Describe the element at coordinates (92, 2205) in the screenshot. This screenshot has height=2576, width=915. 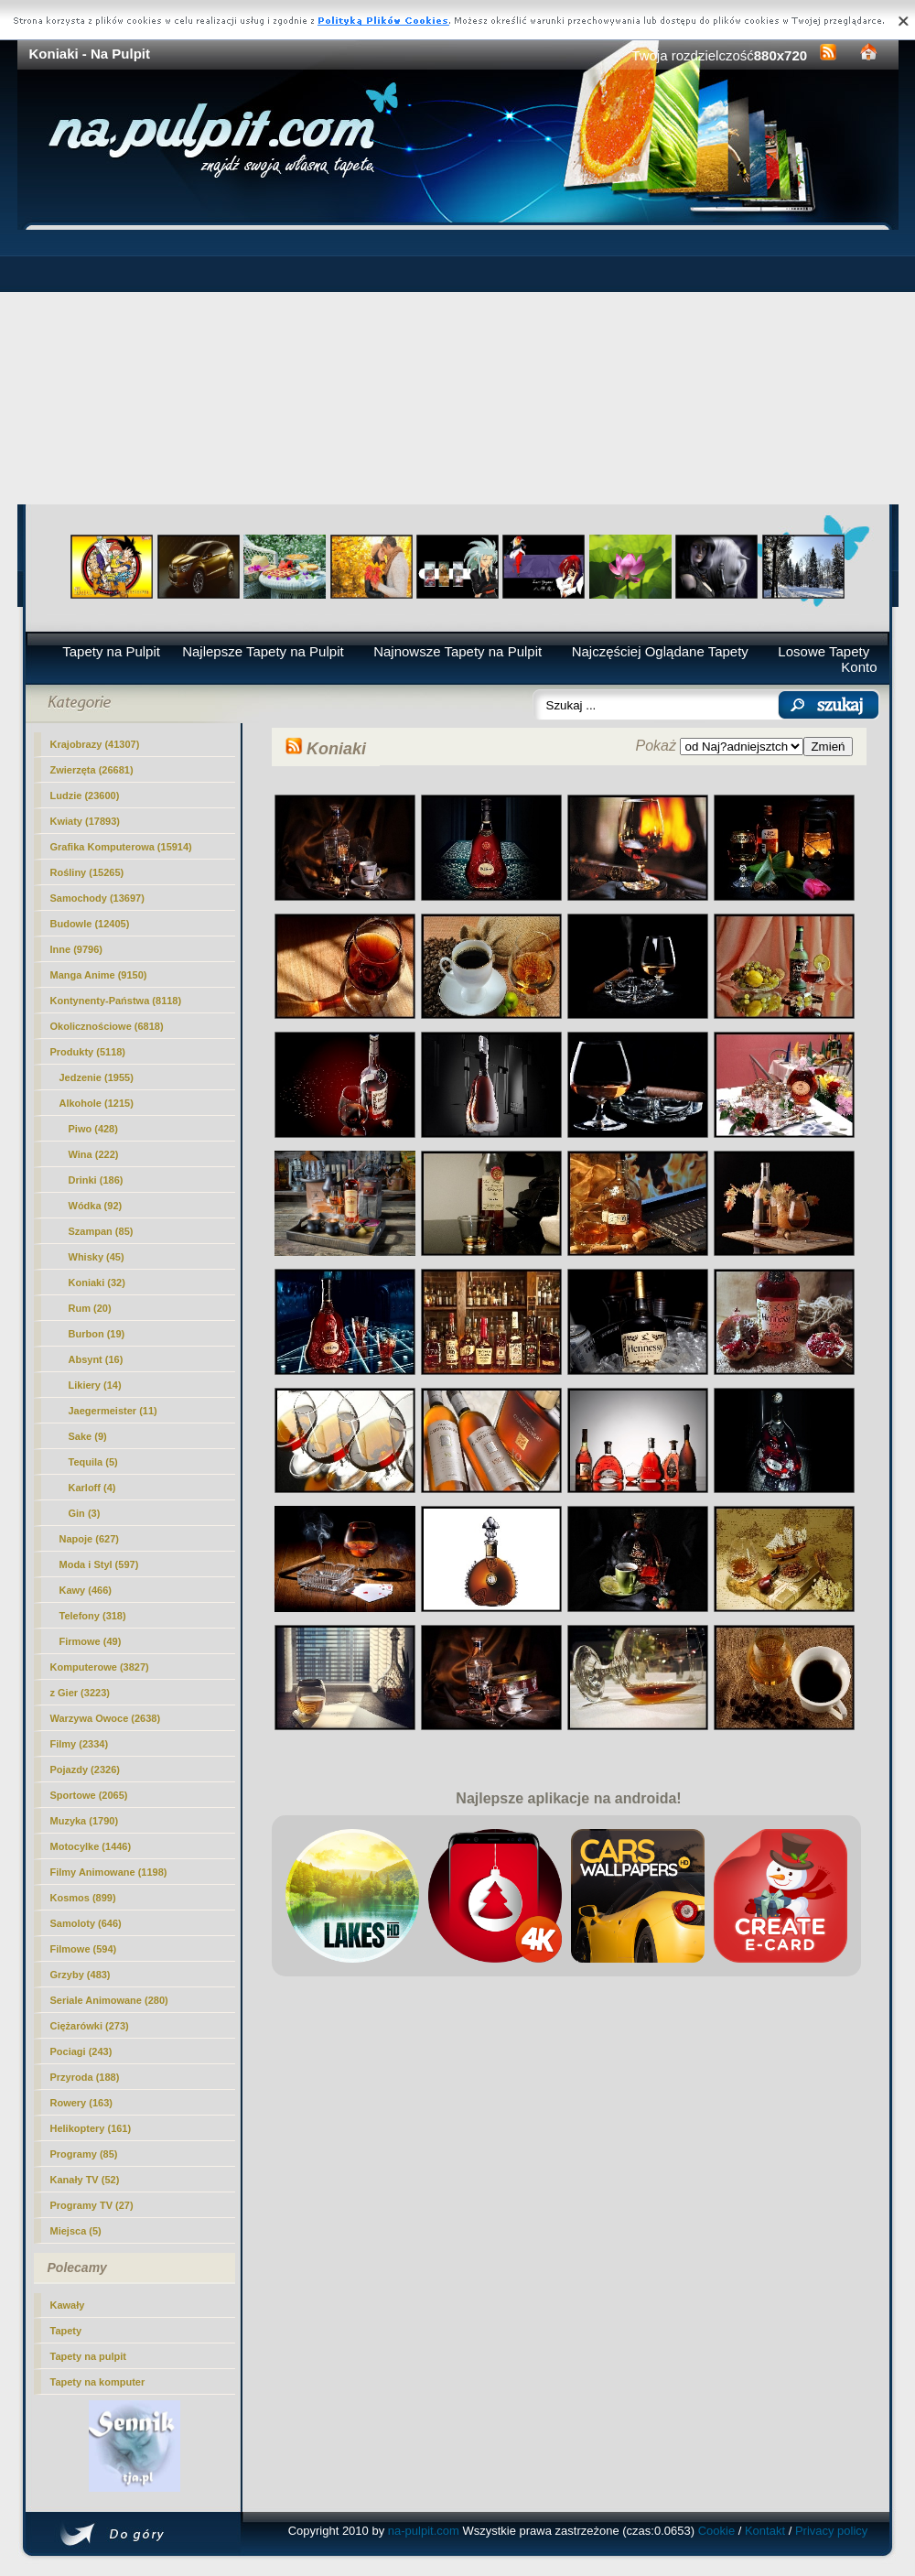
I see `Programy TV (27)` at that location.